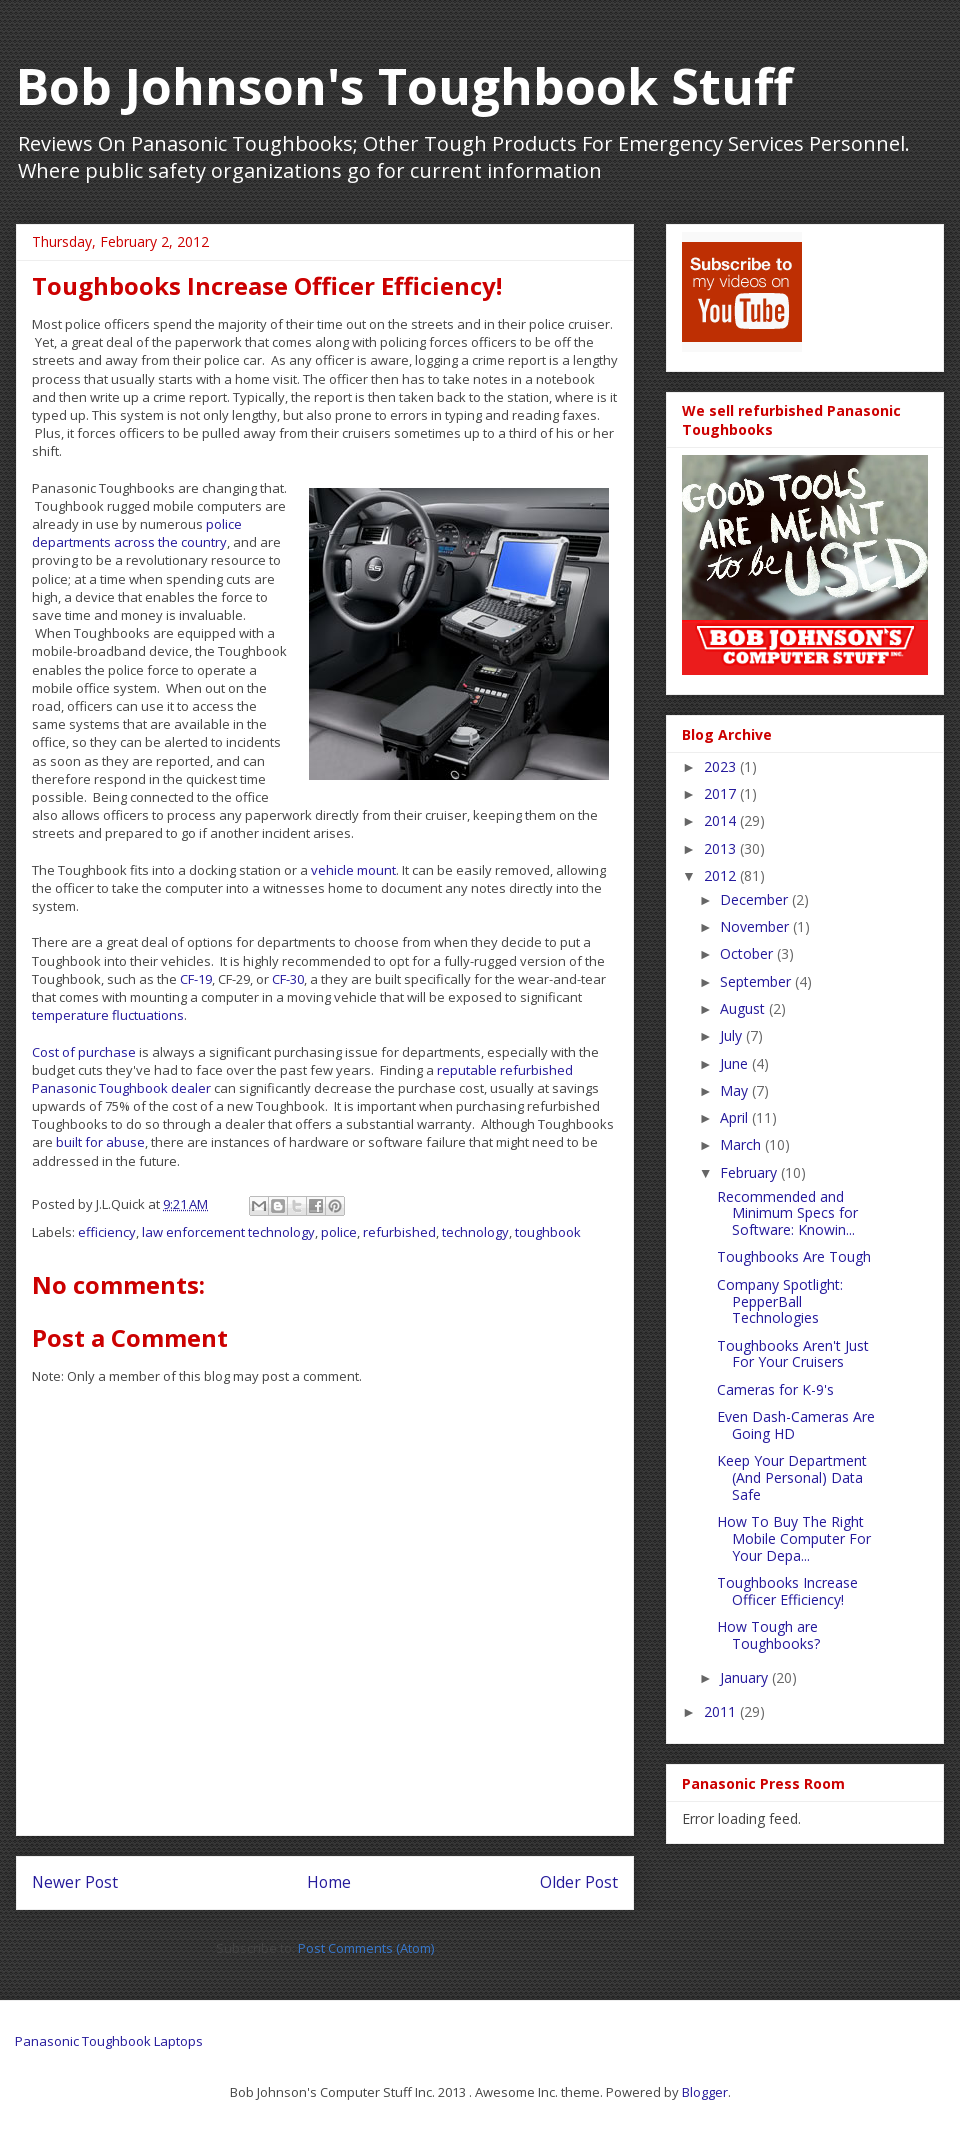 Image resolution: width=960 pixels, height=2131 pixels. I want to click on 2017, so click(722, 793).